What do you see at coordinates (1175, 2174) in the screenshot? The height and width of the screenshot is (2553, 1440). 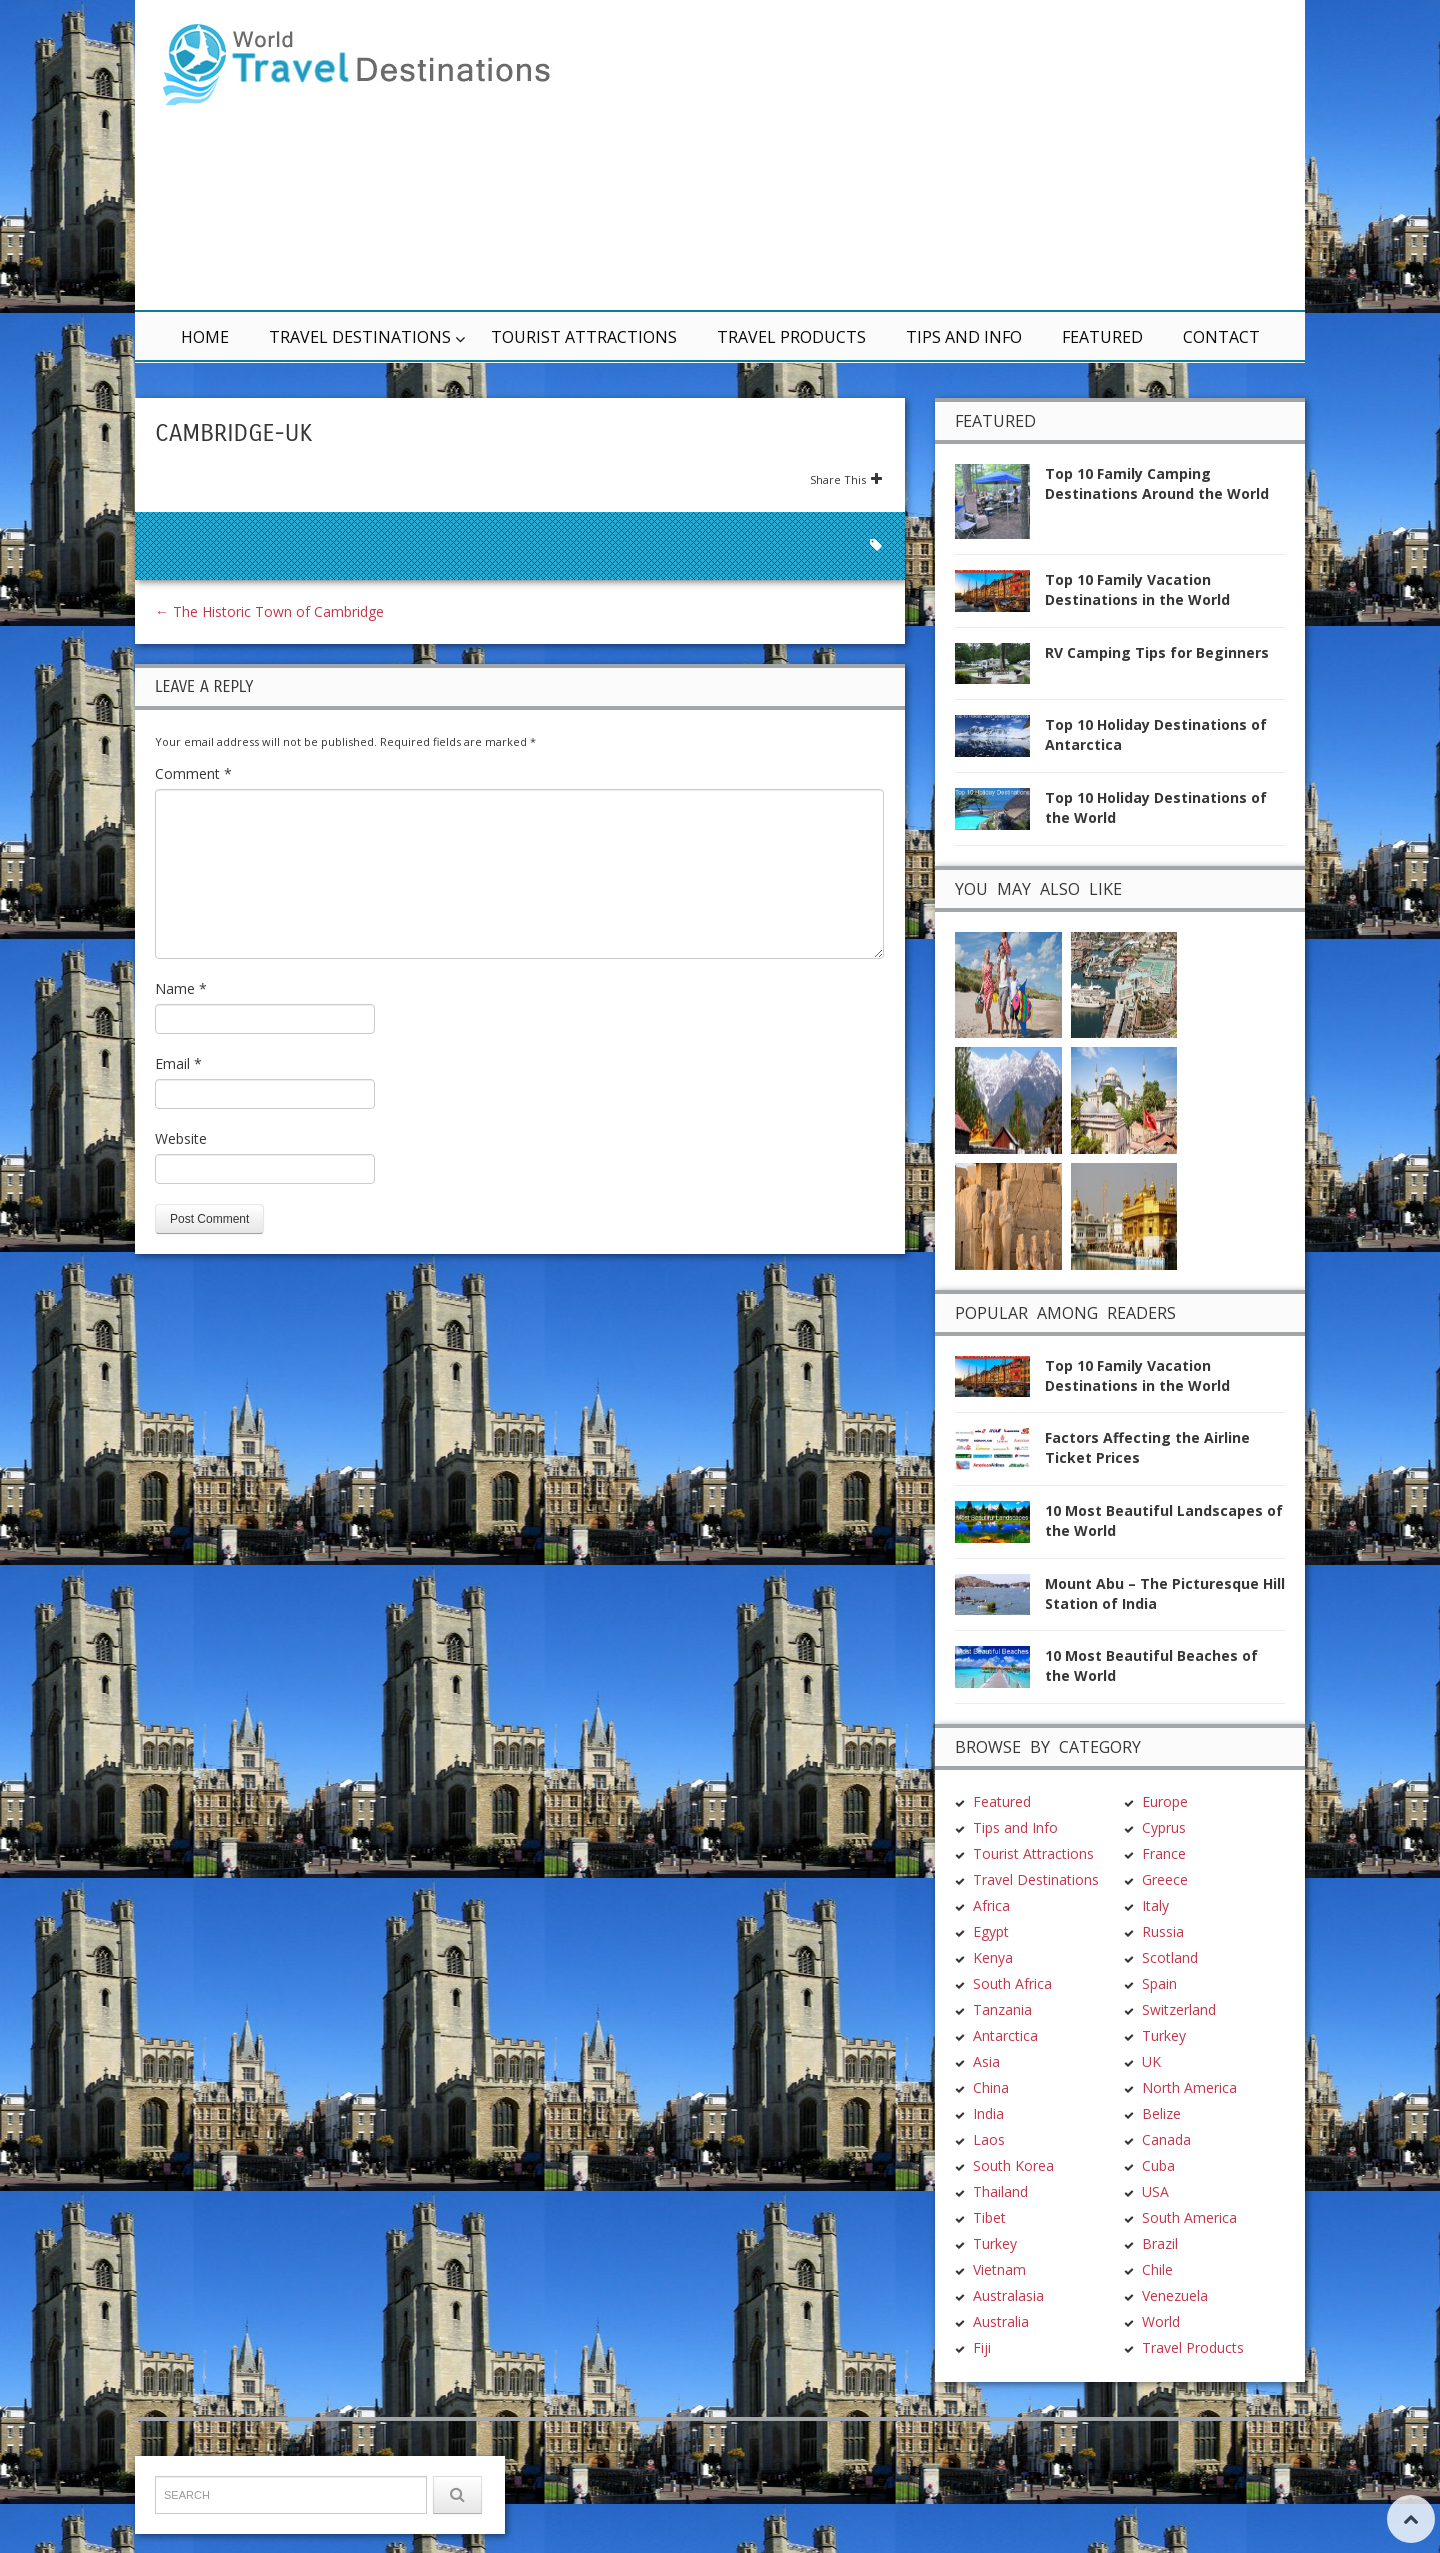 I see `Venezuela` at bounding box center [1175, 2174].